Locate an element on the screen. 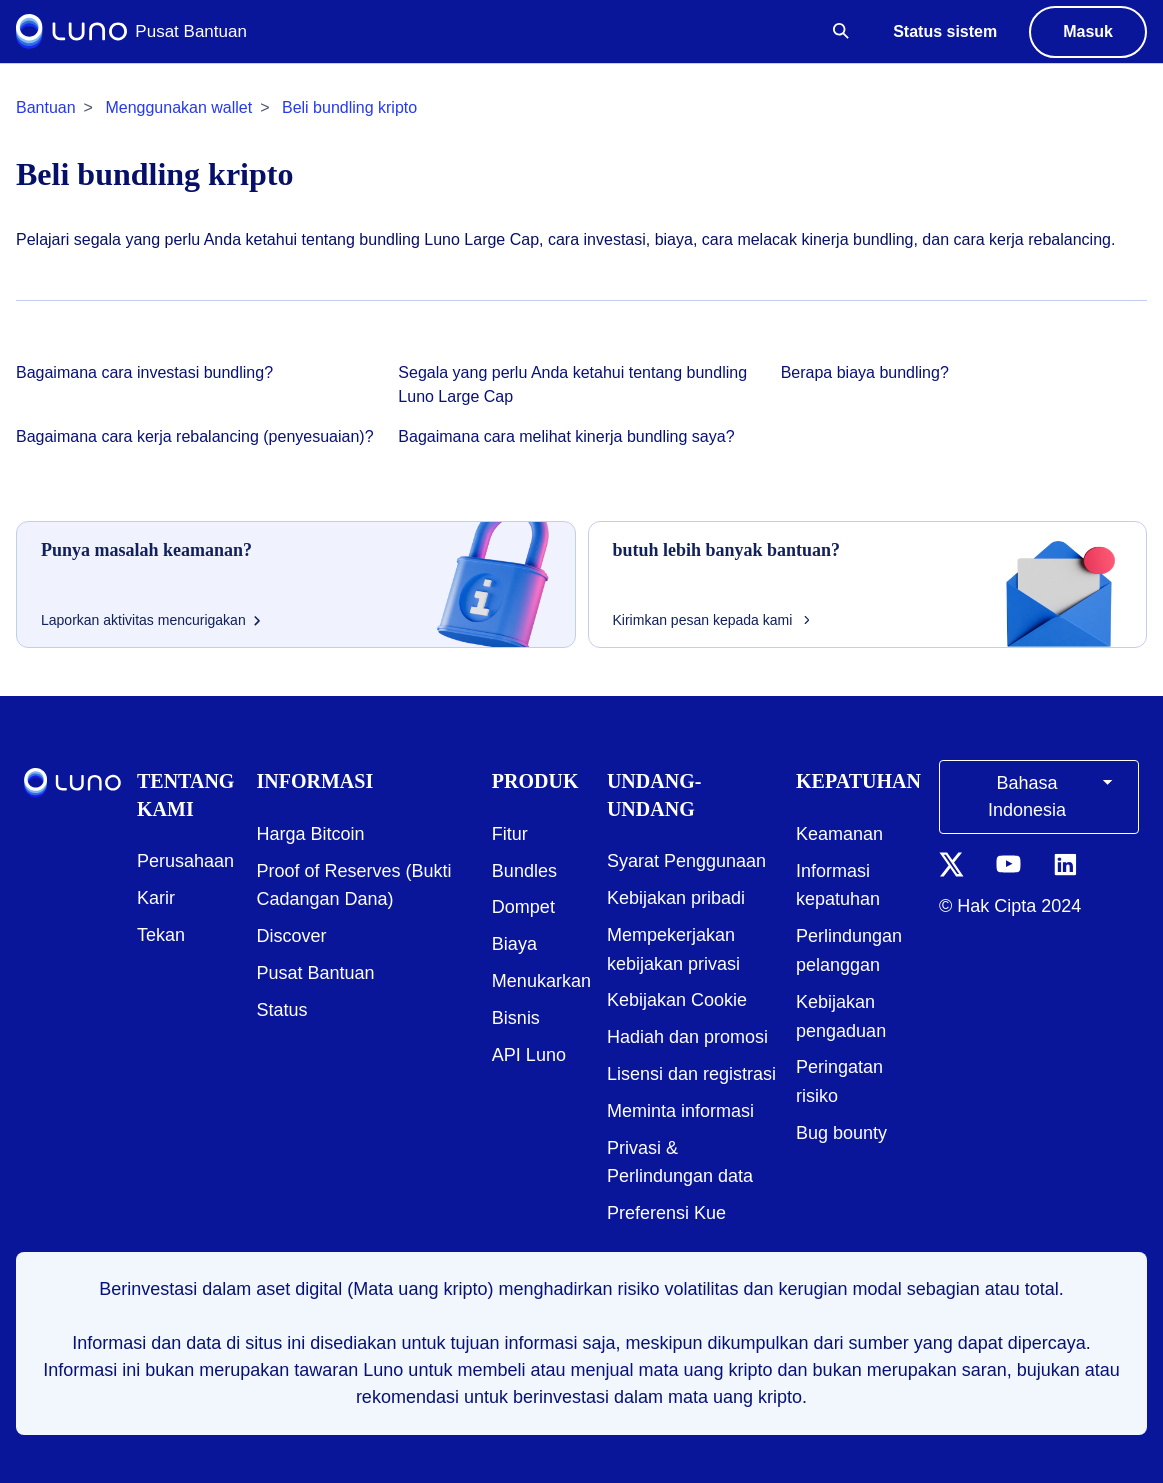 Image resolution: width=1163 pixels, height=1483 pixels. Meminta informasi is located at coordinates (680, 1111).